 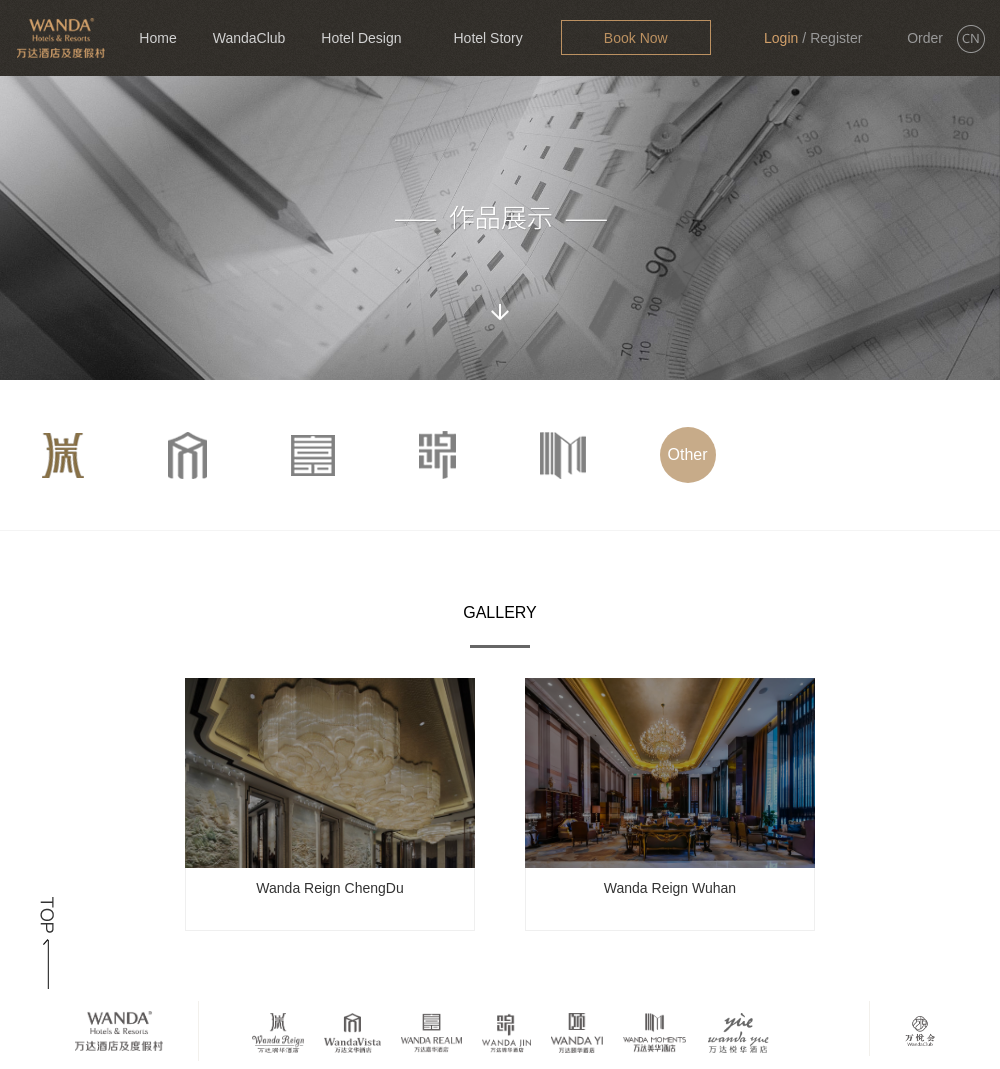 What do you see at coordinates (836, 53) in the screenshot?
I see `Register Now` at bounding box center [836, 53].